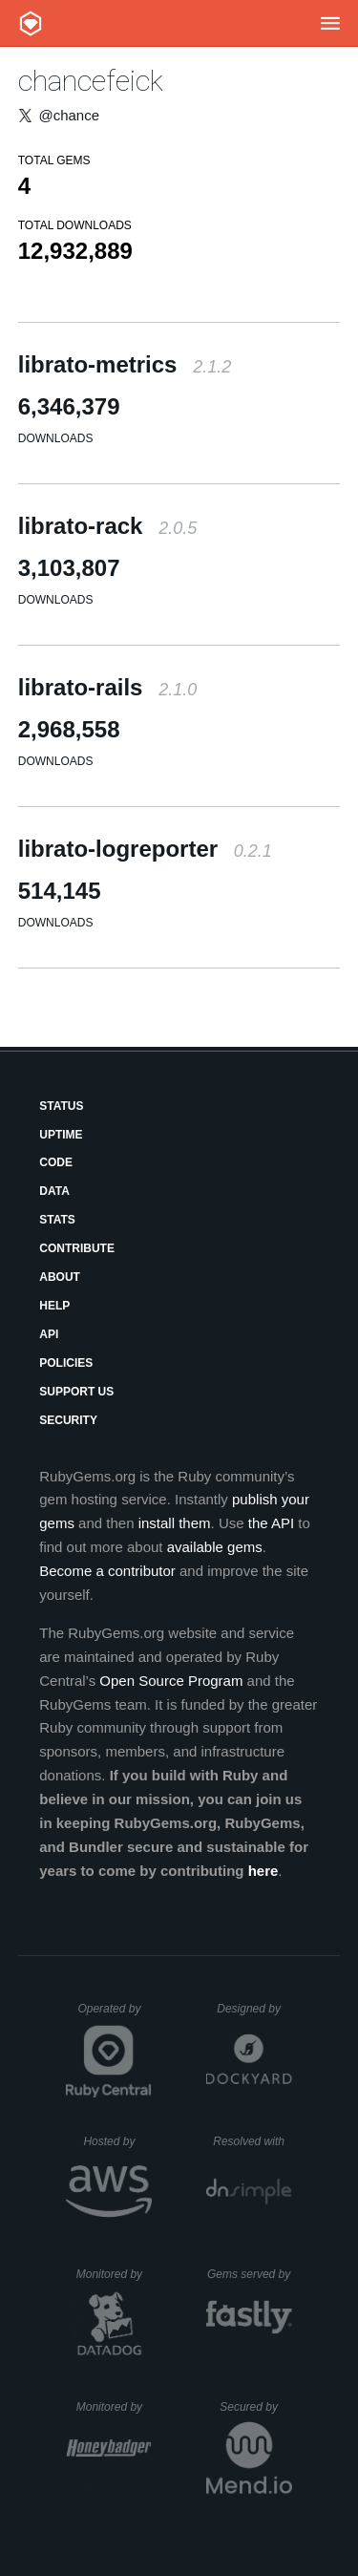  What do you see at coordinates (66, 1363) in the screenshot?
I see `Policies` at bounding box center [66, 1363].